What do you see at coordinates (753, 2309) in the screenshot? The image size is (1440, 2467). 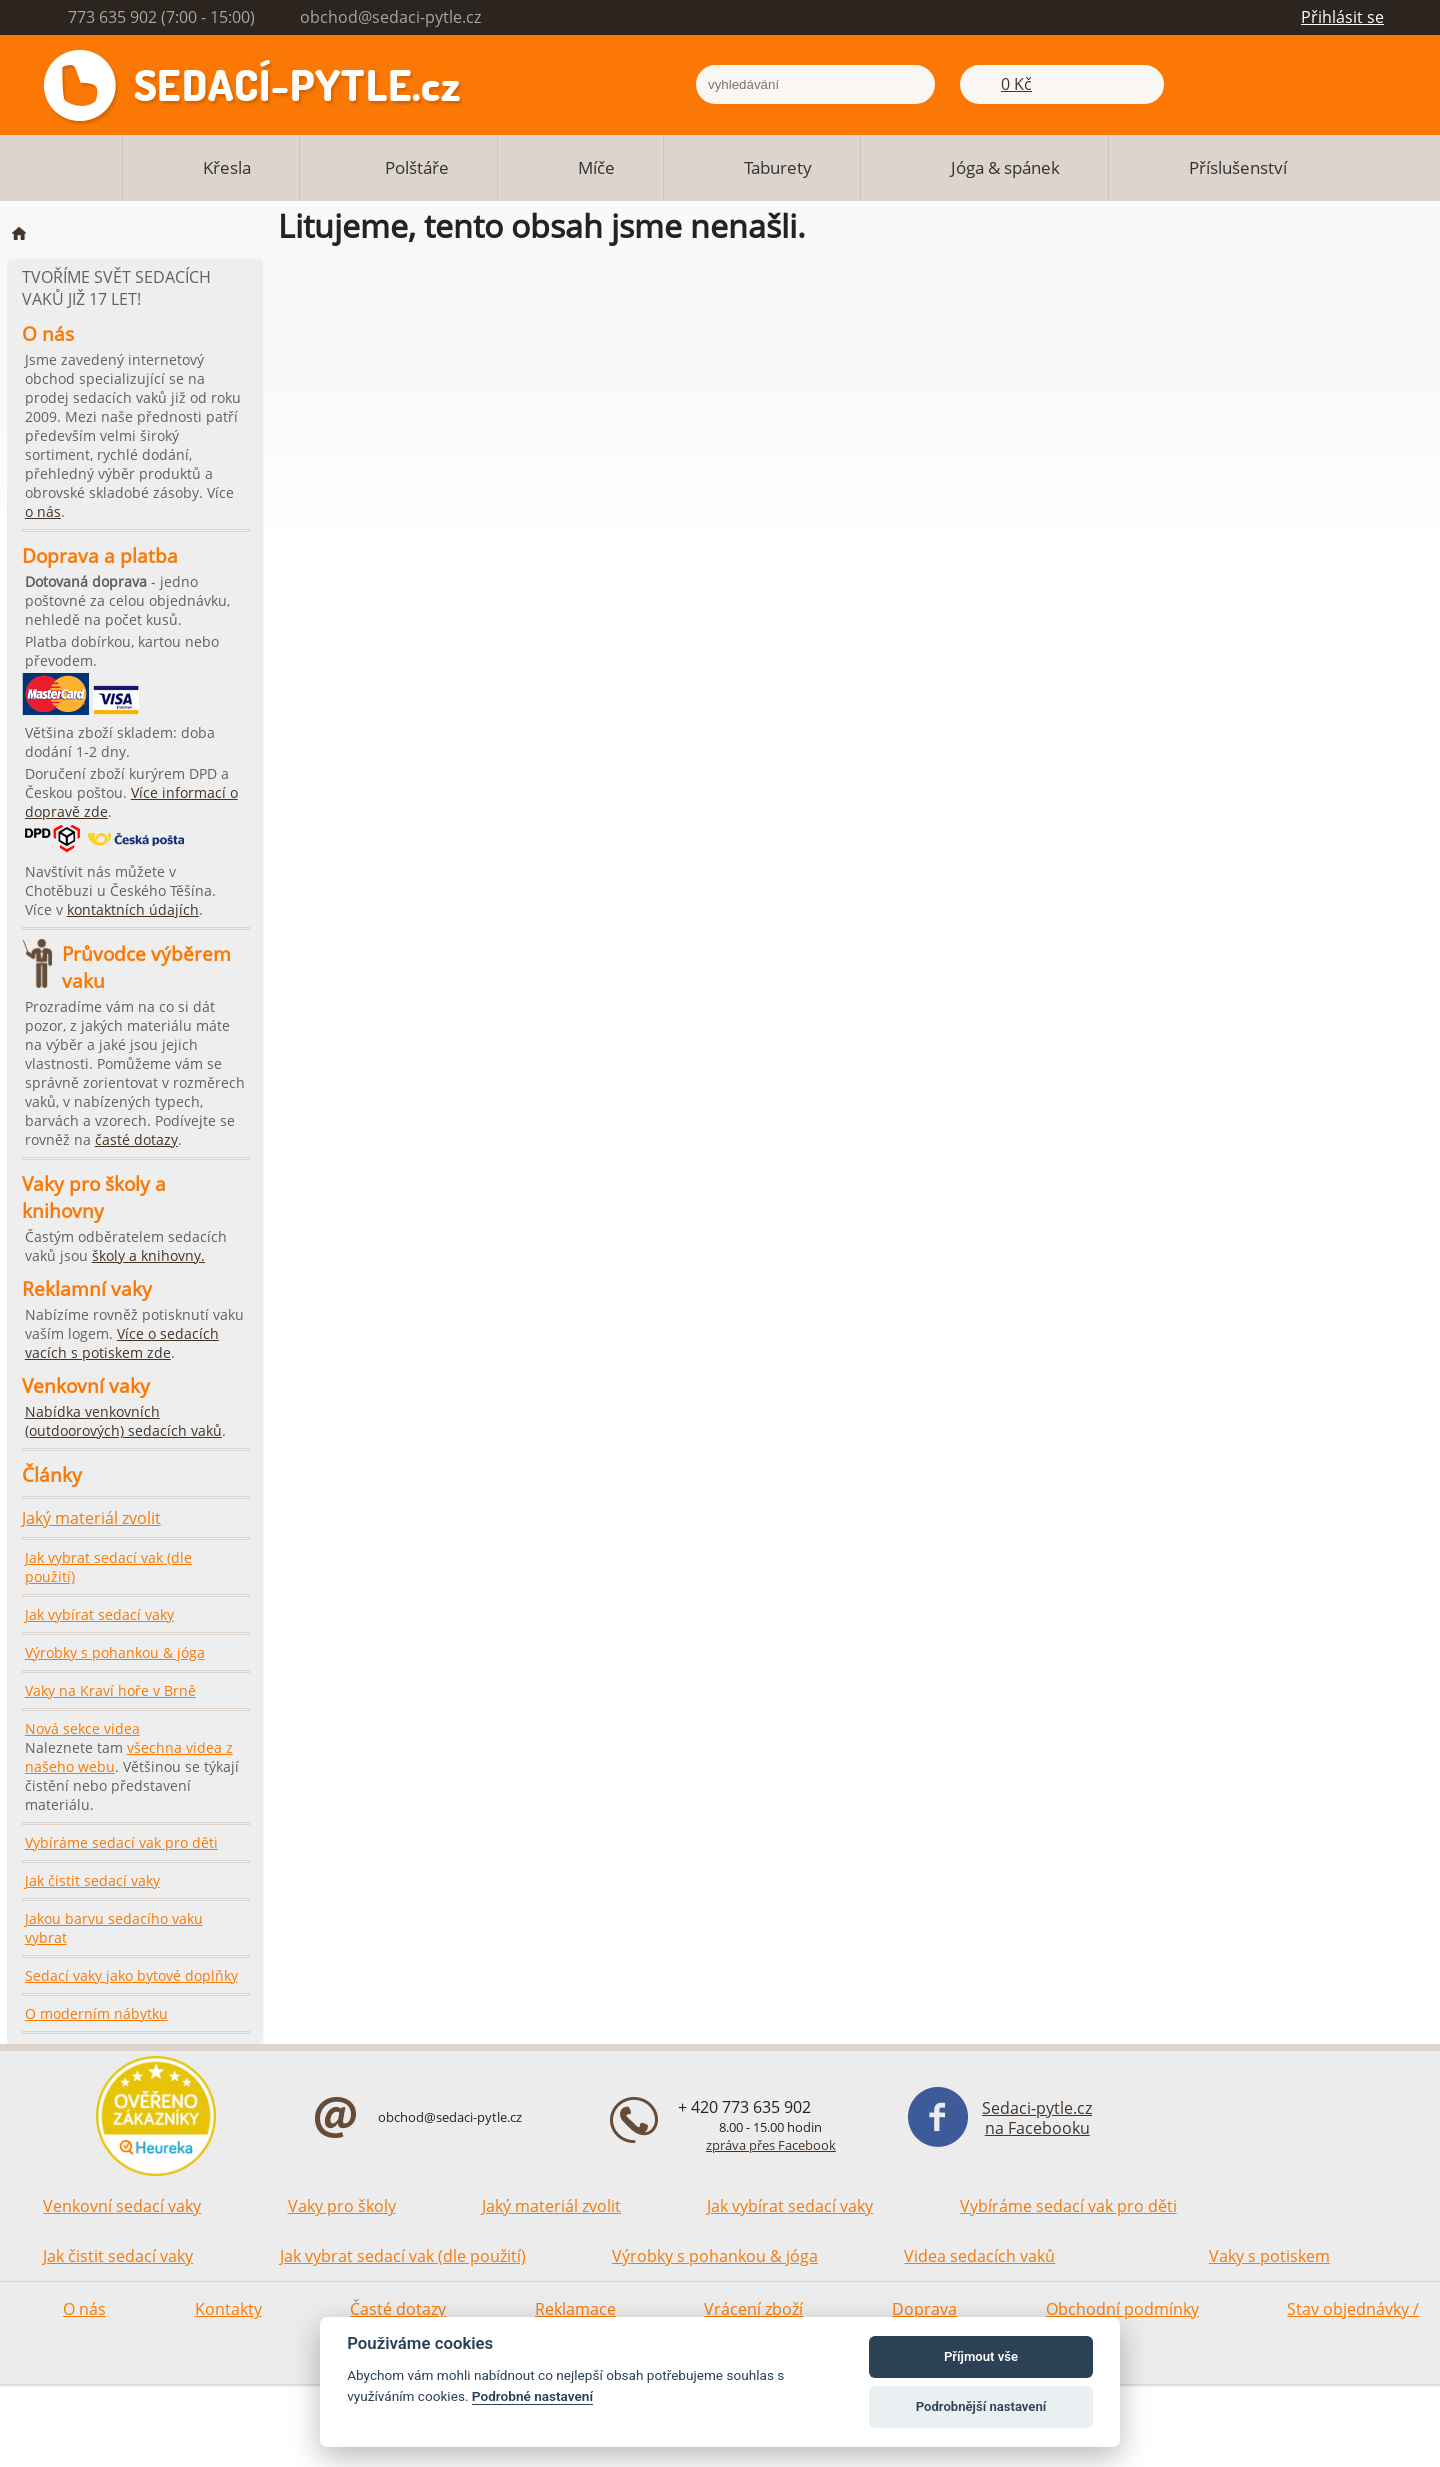 I see `Vrácení zboží` at bounding box center [753, 2309].